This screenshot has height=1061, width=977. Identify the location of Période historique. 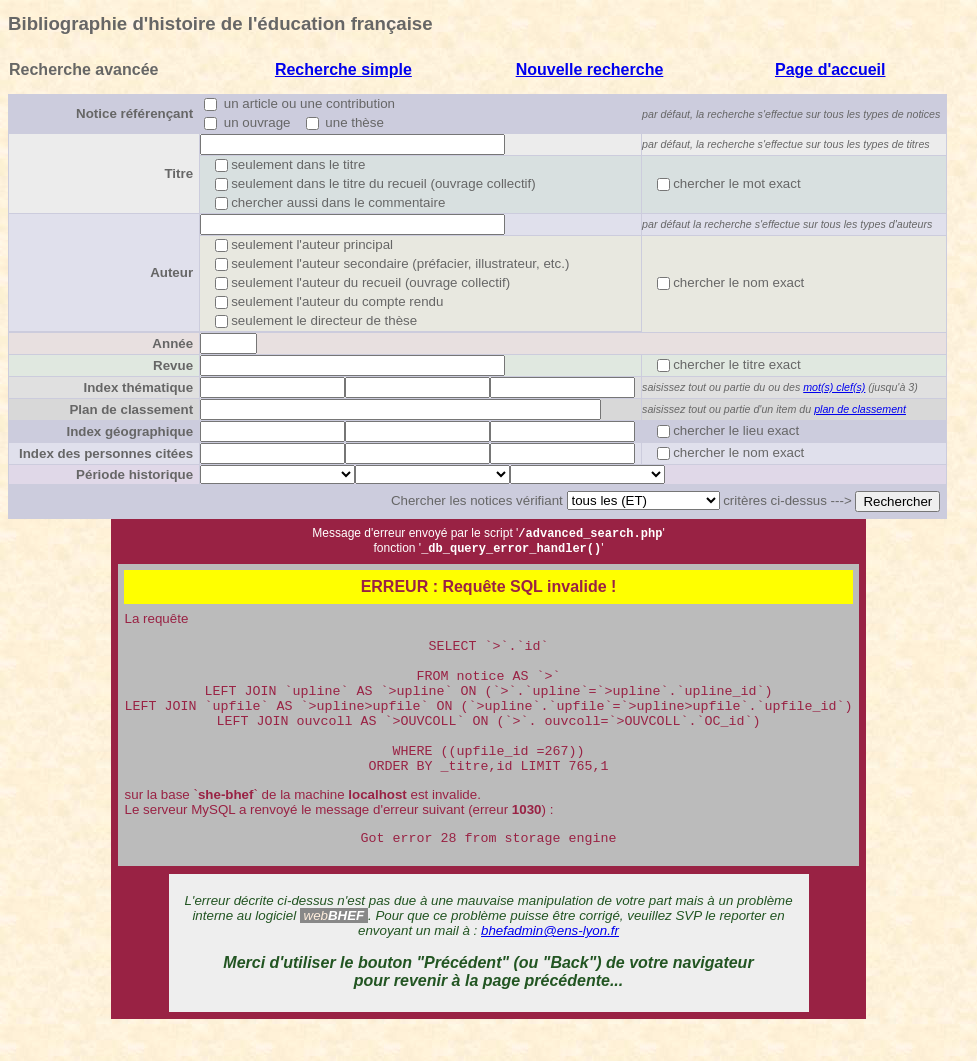
(134, 474).